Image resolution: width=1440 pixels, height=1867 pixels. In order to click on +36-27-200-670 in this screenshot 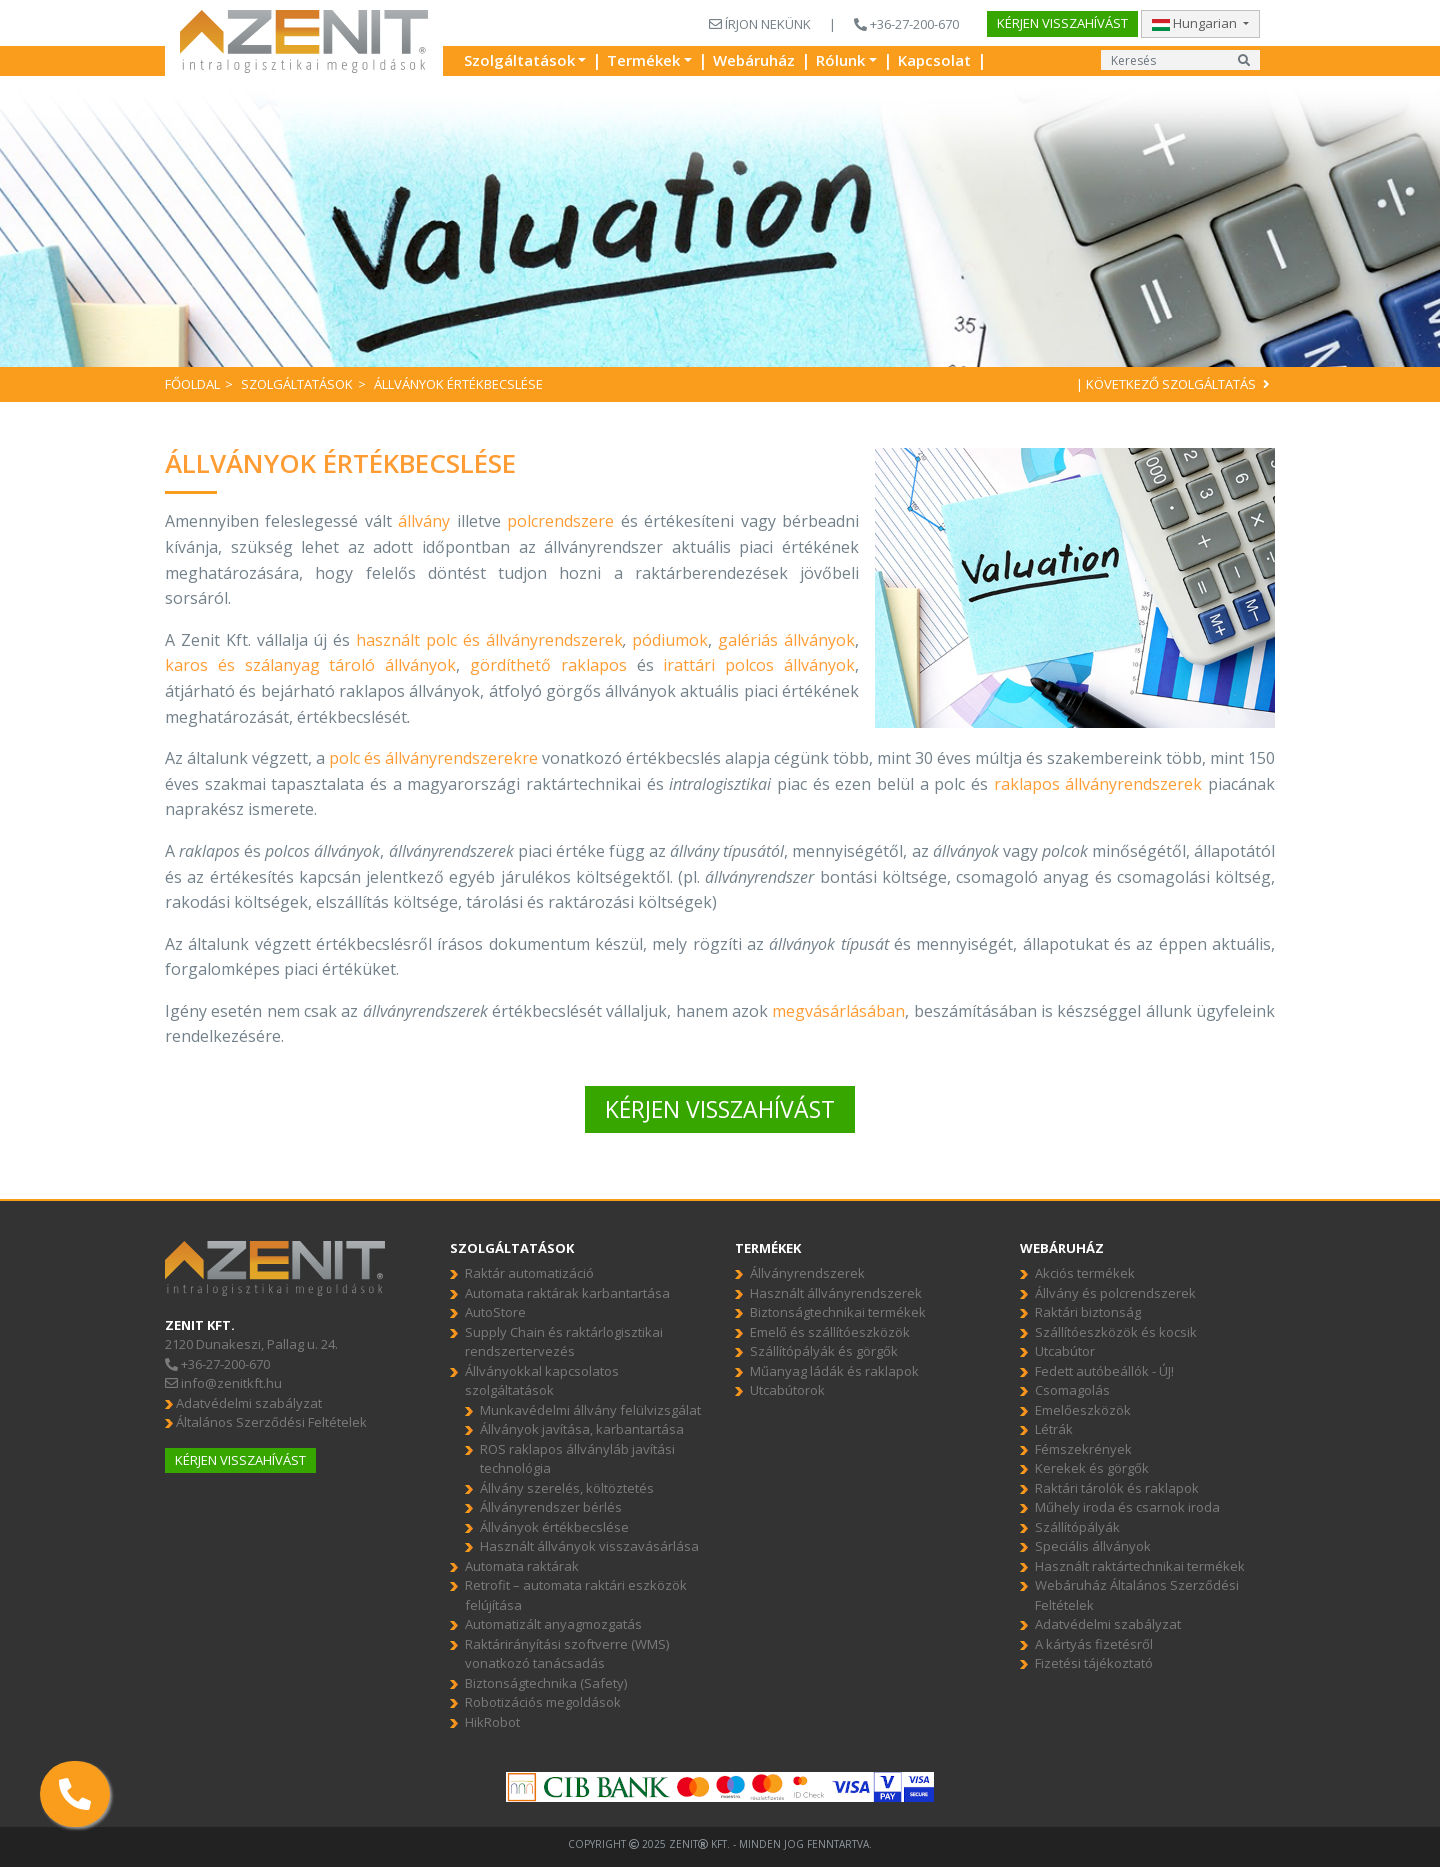, I will do `click(906, 24)`.